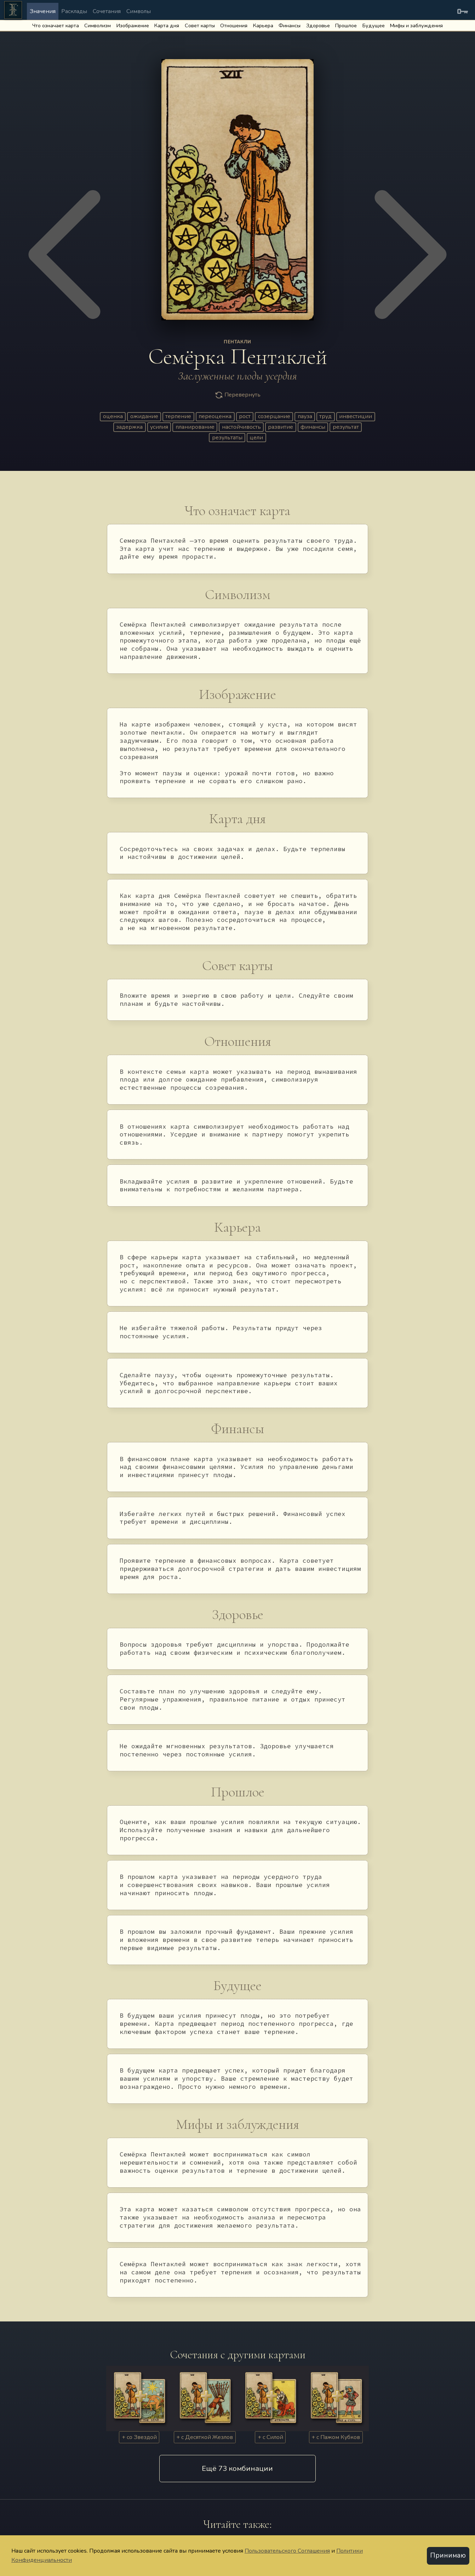 Image resolution: width=475 pixels, height=2576 pixels. What do you see at coordinates (416, 25) in the screenshot?
I see `Мифы и заблуждения` at bounding box center [416, 25].